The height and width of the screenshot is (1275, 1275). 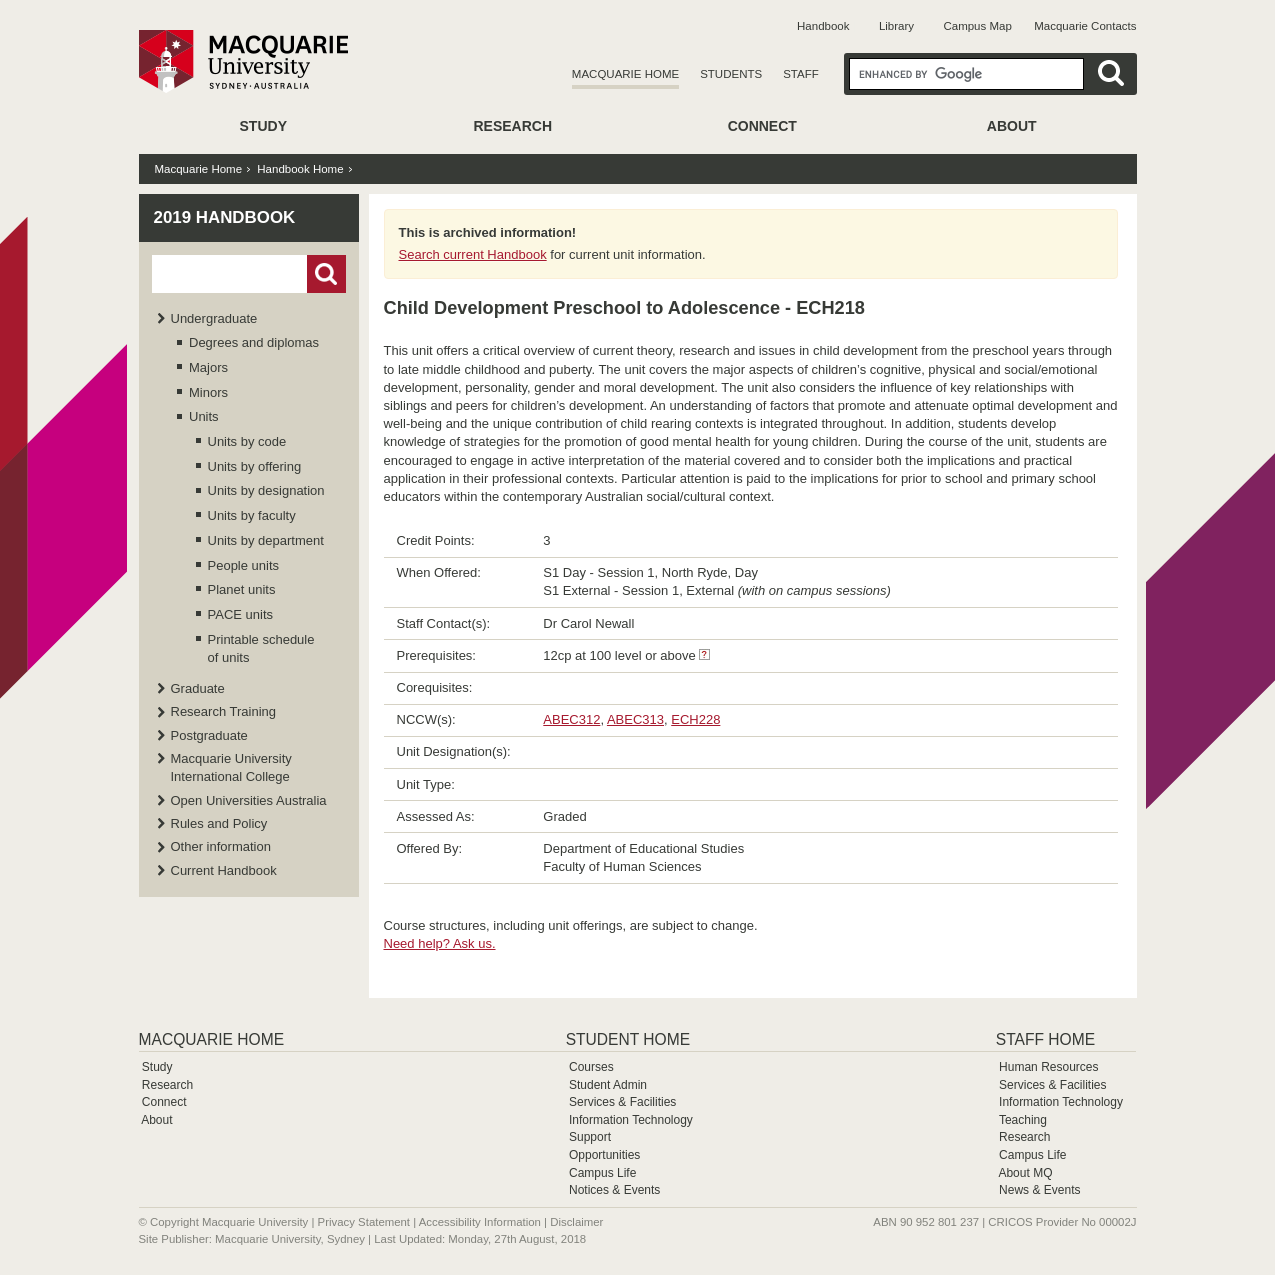 What do you see at coordinates (614, 1190) in the screenshot?
I see `Notices & Events` at bounding box center [614, 1190].